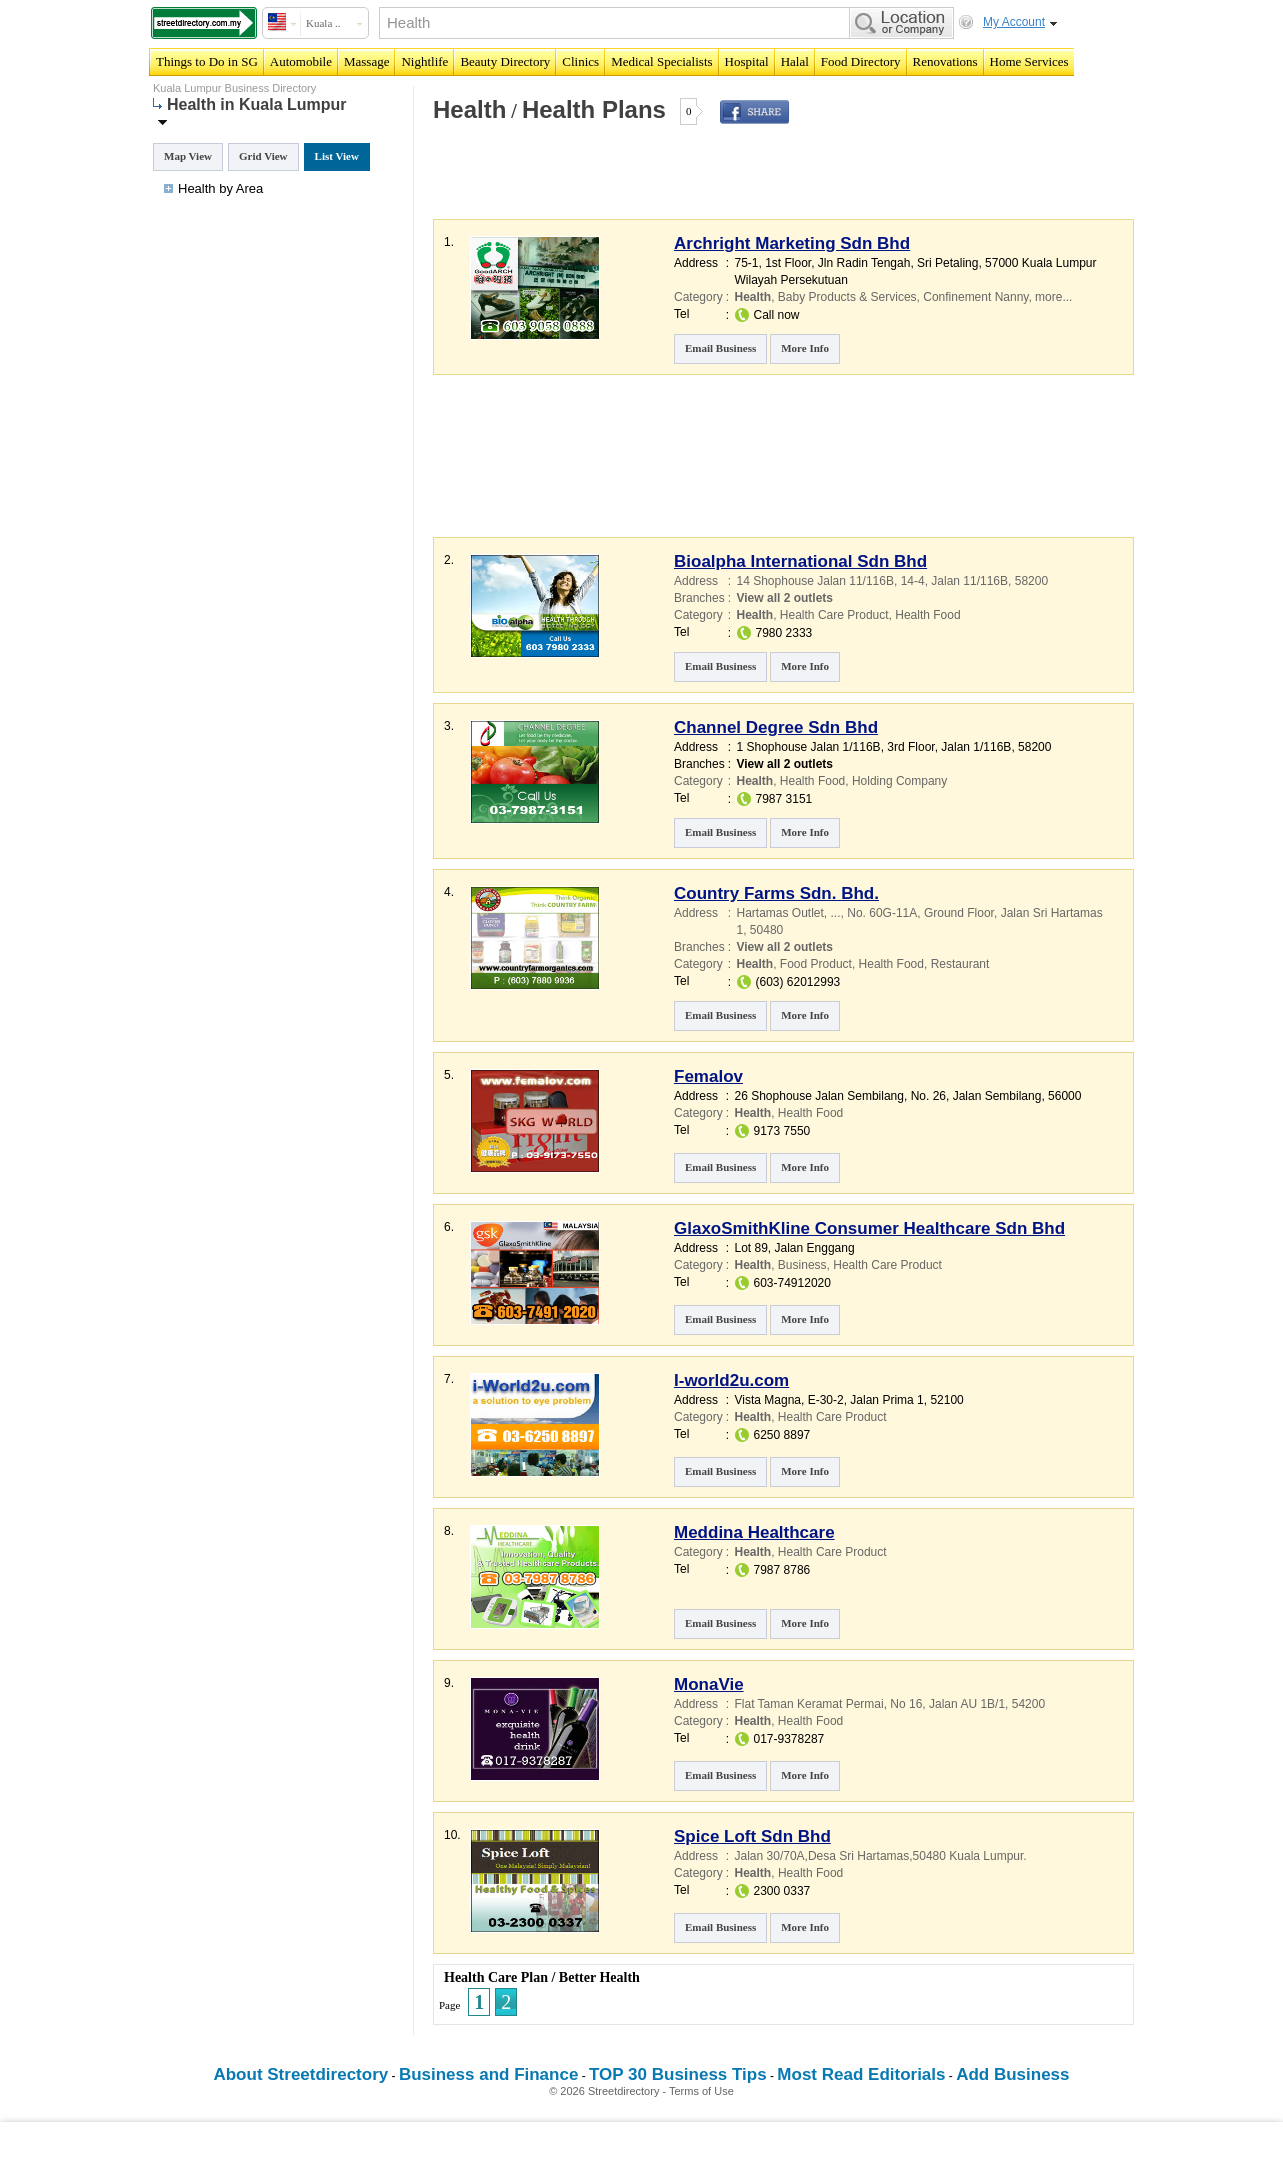 The image size is (1283, 2172). I want to click on List View, so click(337, 156).